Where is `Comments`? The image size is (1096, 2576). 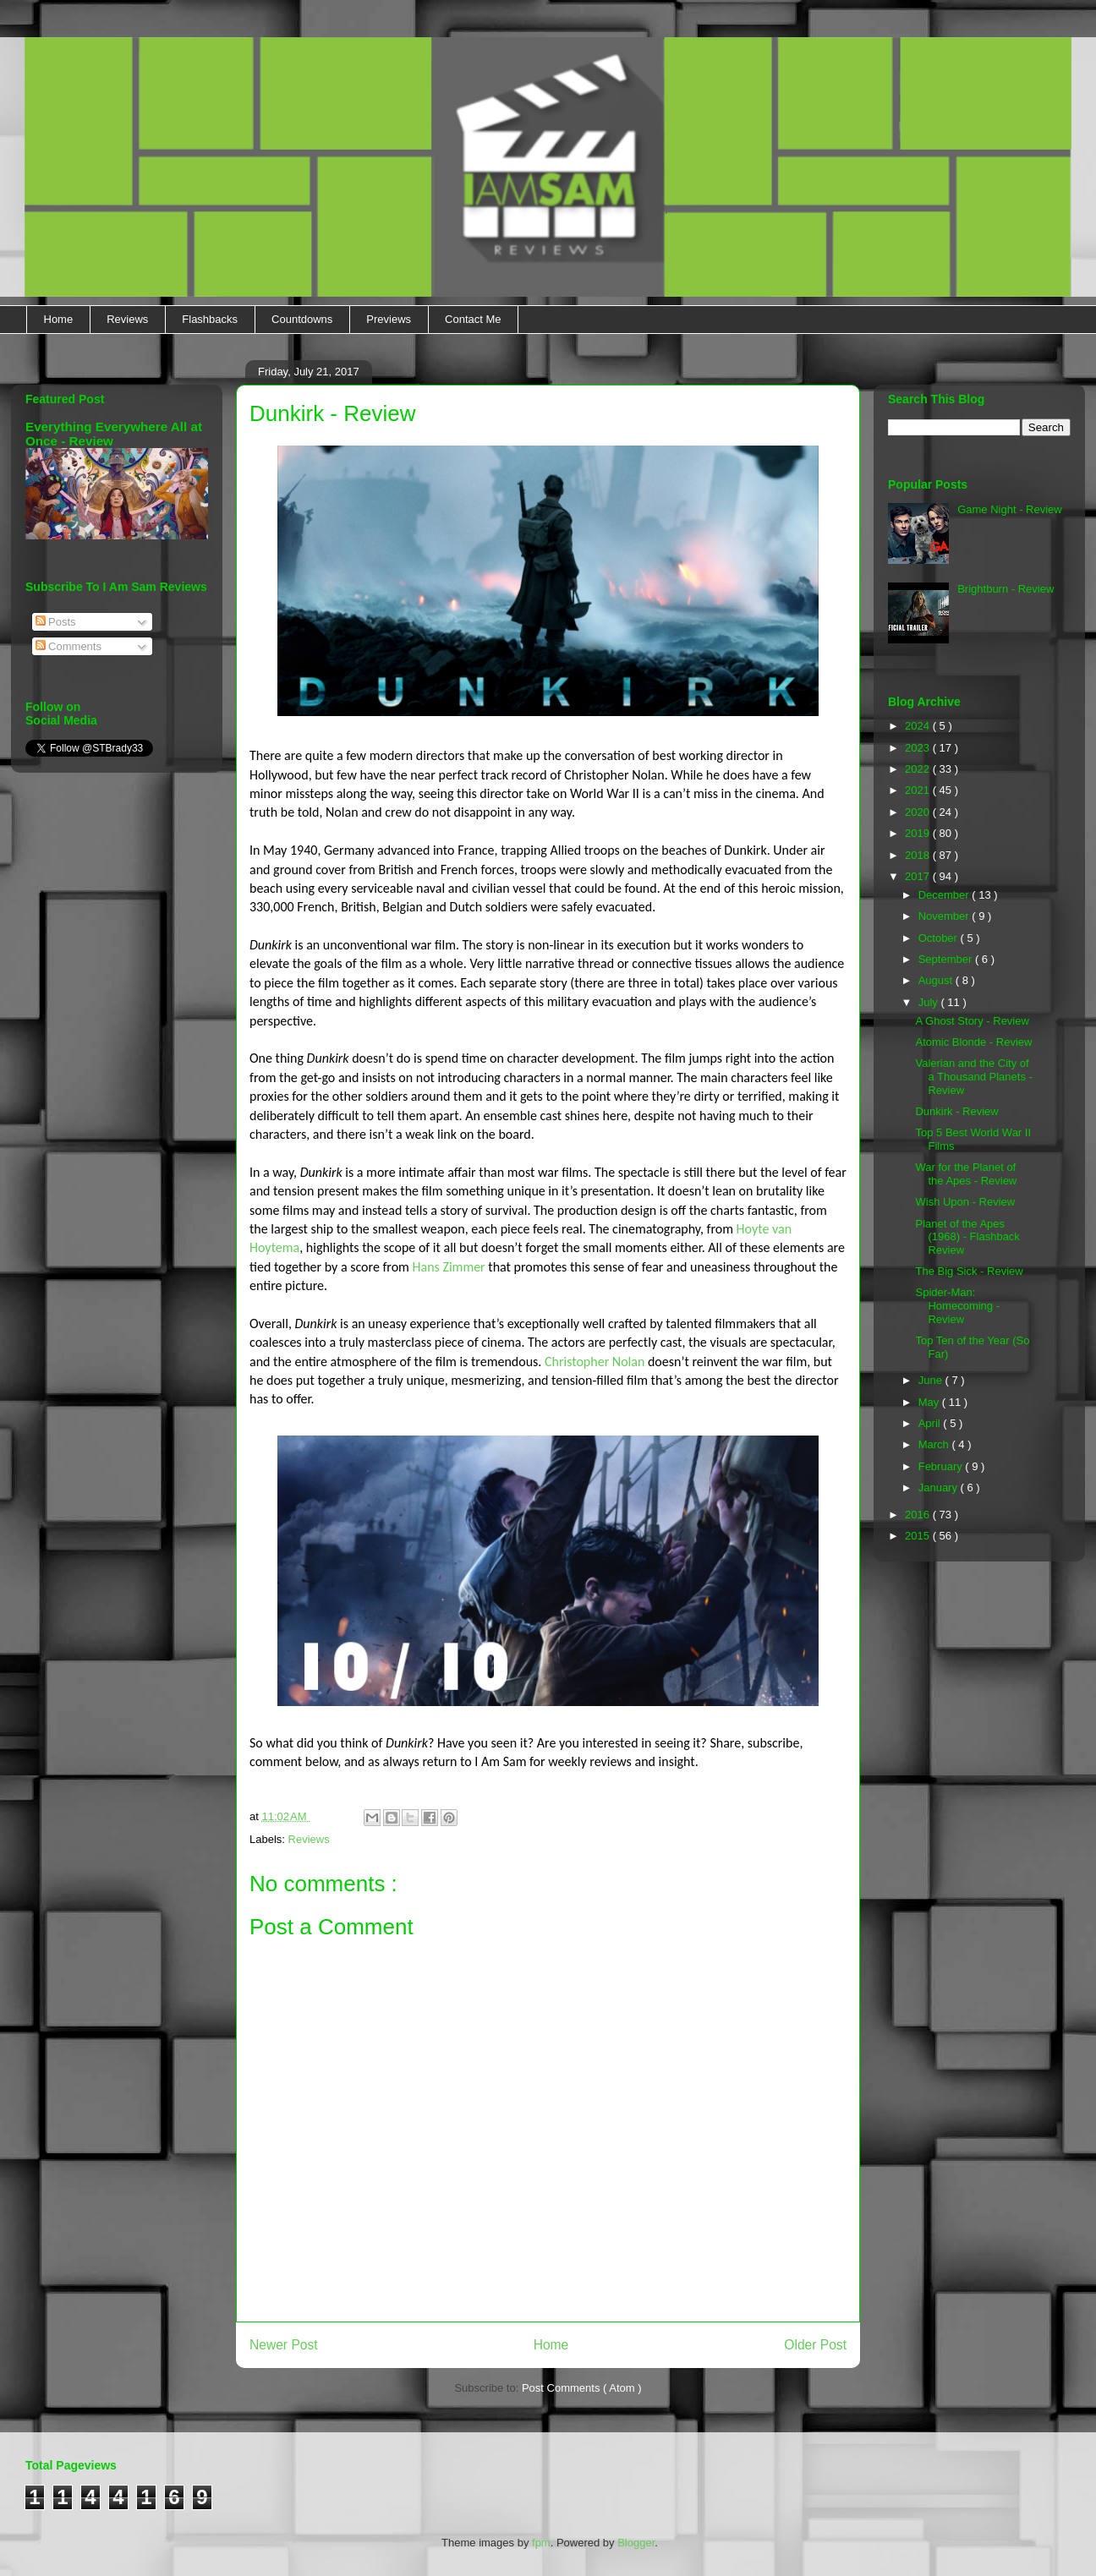
Comments is located at coordinates (68, 646).